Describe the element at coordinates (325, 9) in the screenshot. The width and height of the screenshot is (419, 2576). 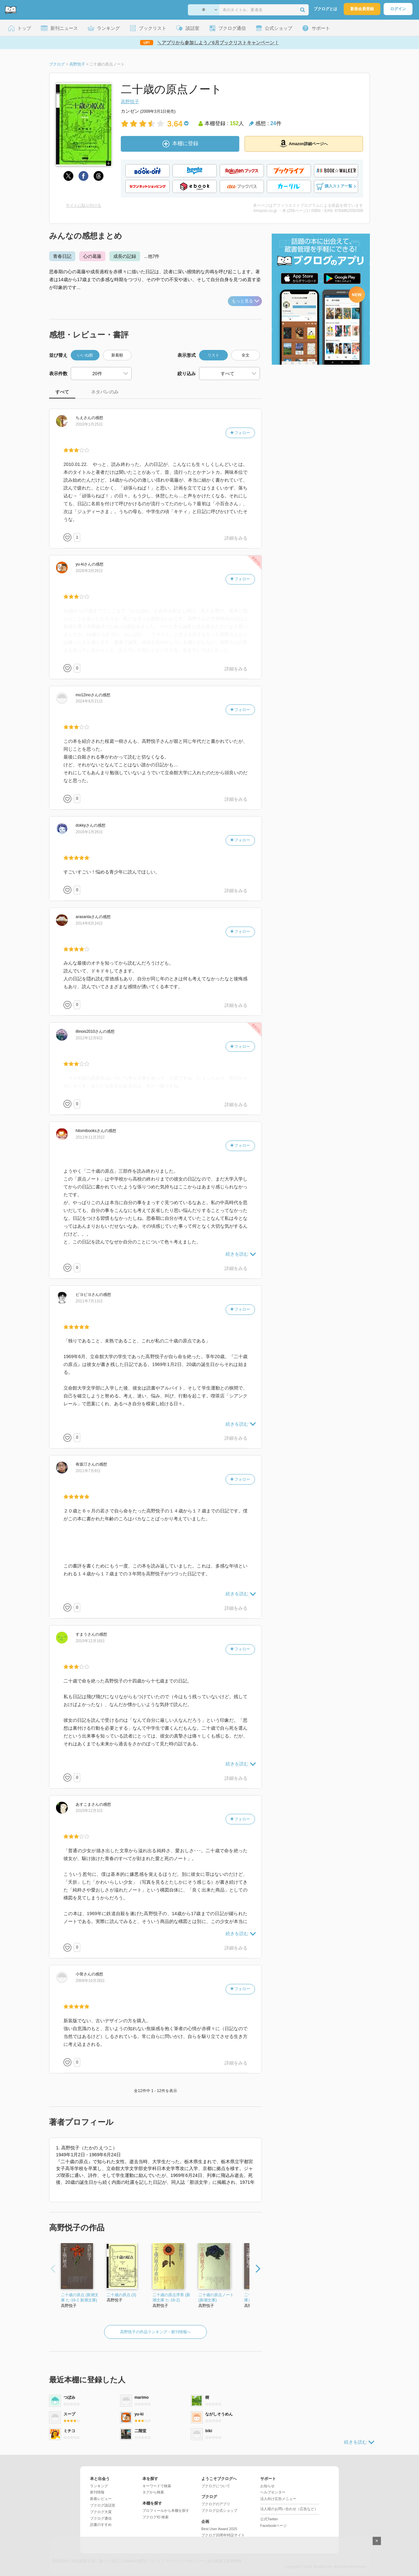
I see `ブクログとは` at that location.